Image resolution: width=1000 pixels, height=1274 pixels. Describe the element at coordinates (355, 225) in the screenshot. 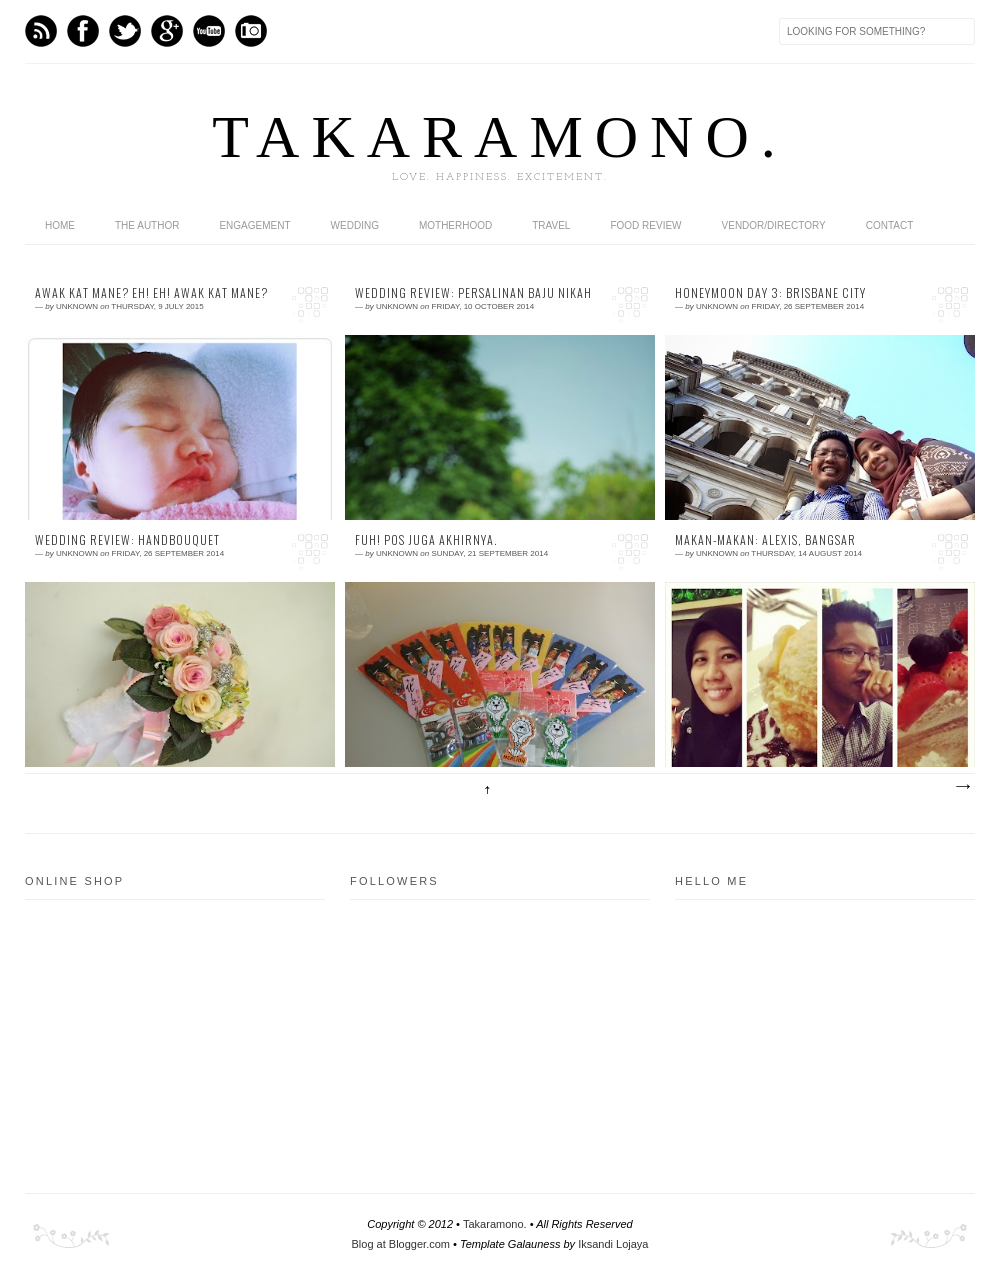

I see `wedding` at that location.